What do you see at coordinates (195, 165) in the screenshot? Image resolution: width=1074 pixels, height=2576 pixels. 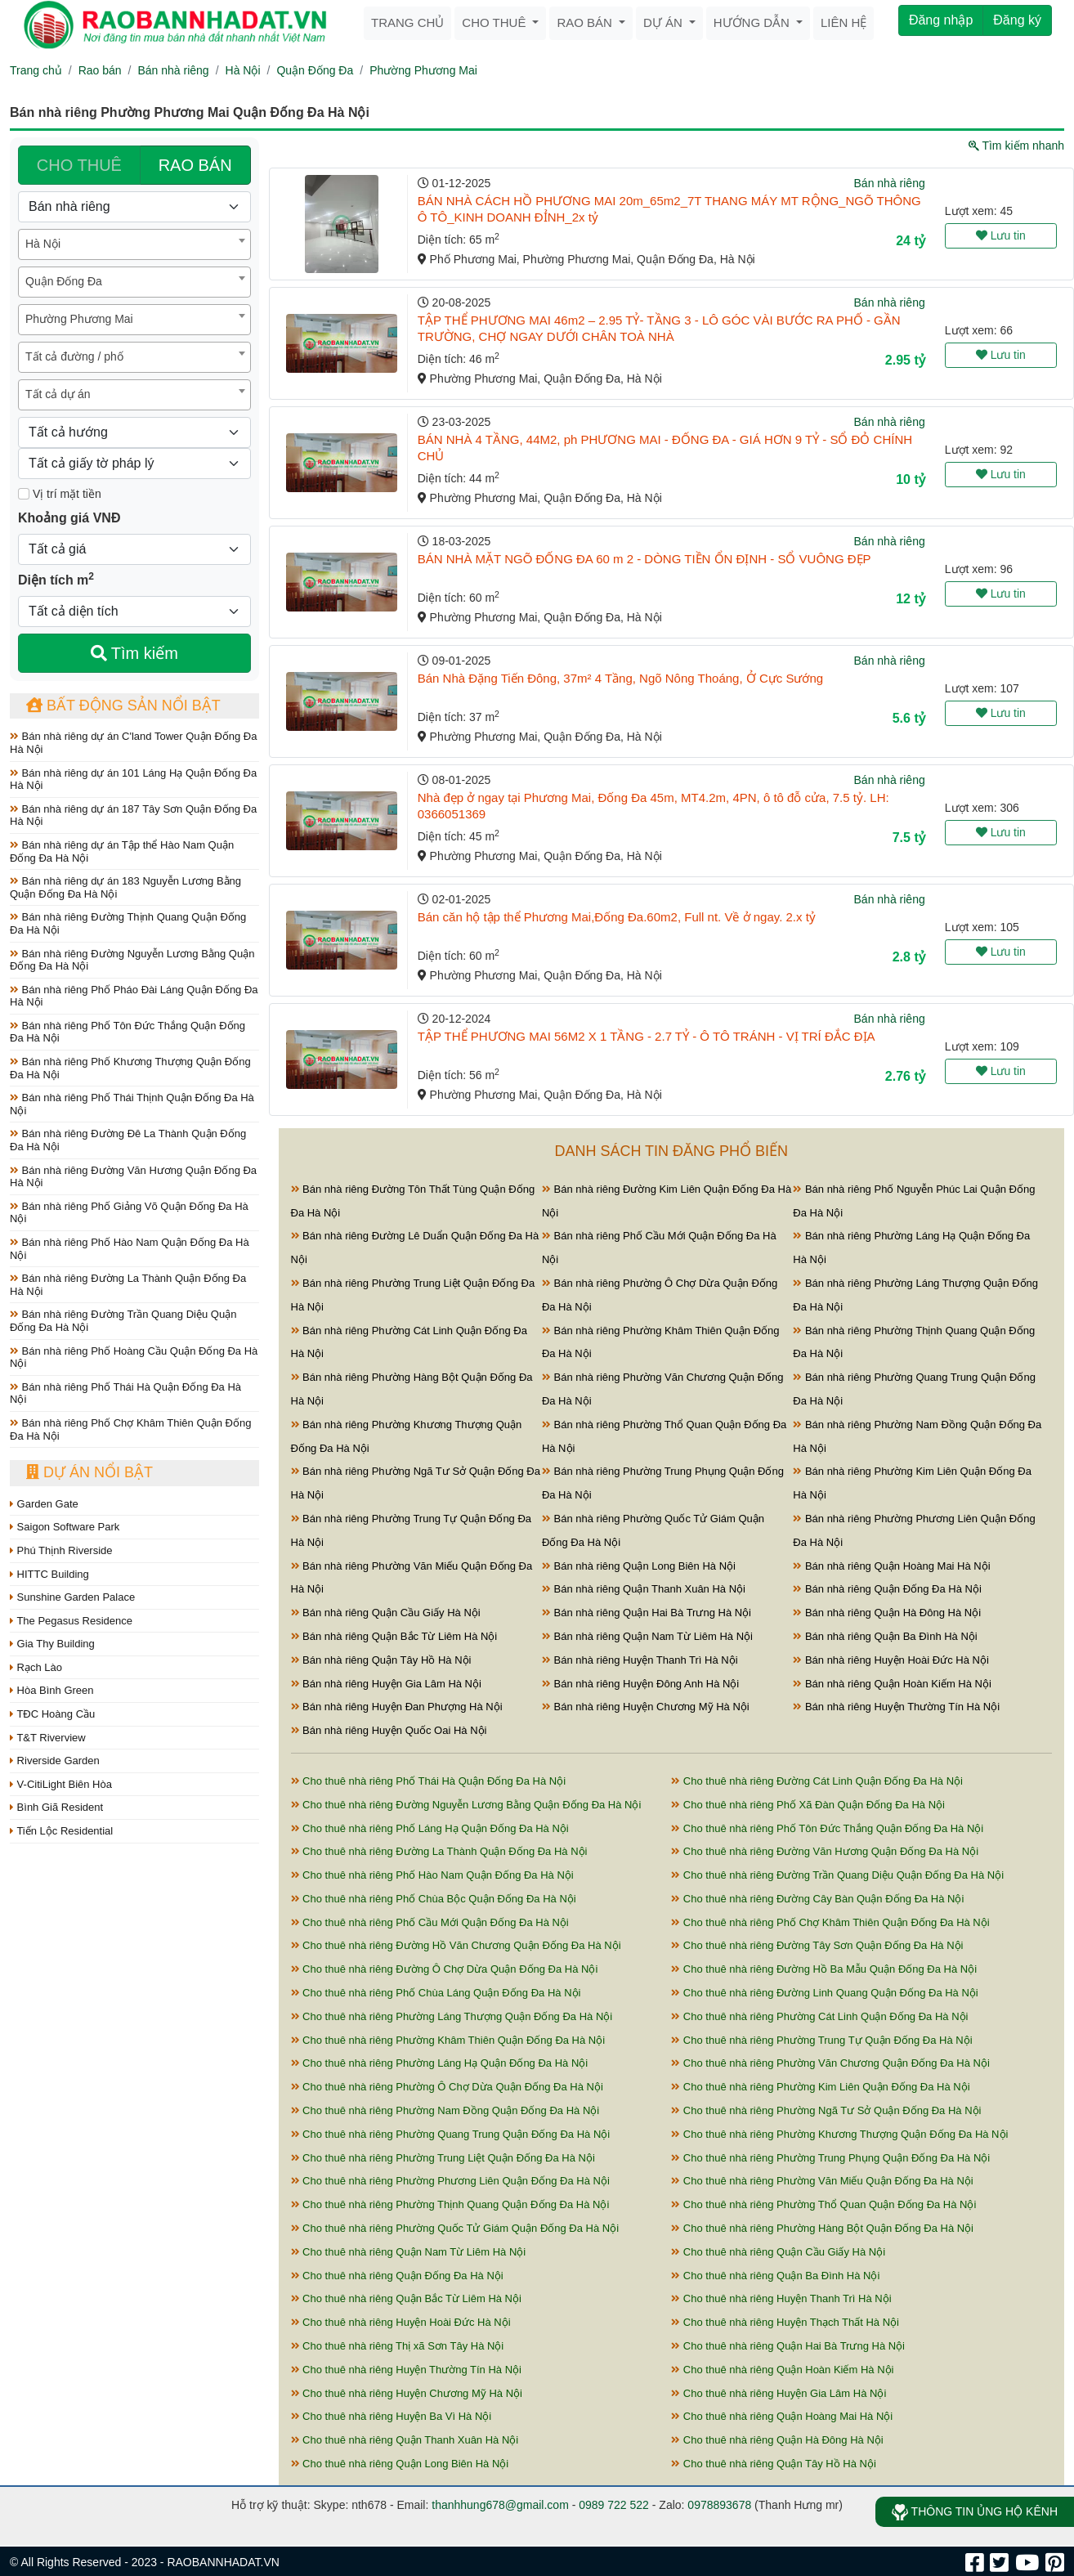 I see `RAO BÁN` at bounding box center [195, 165].